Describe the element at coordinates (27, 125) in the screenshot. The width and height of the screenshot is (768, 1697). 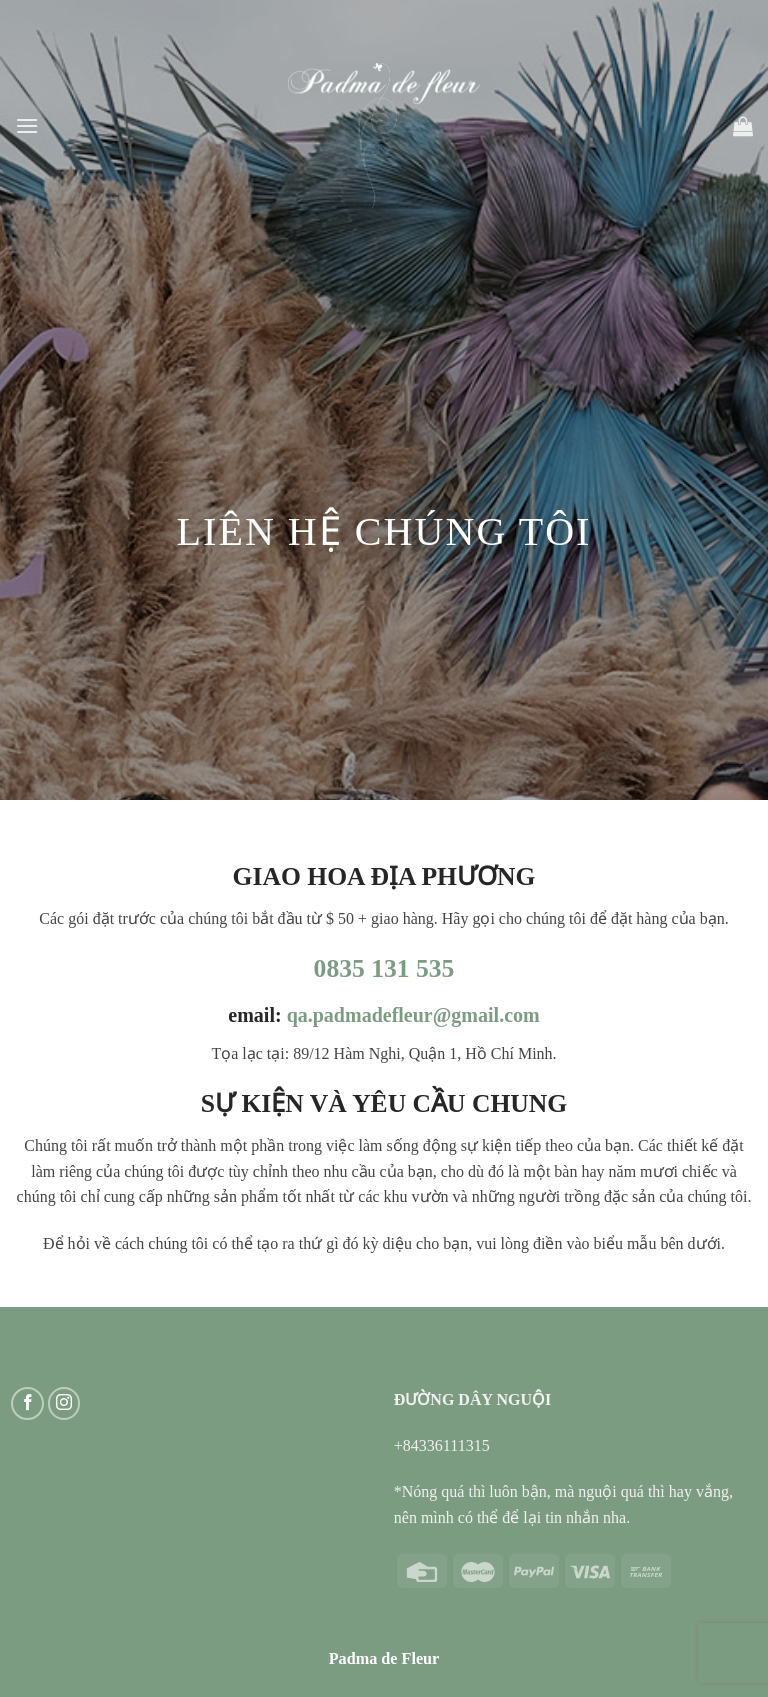
I see `[Menu]` at that location.